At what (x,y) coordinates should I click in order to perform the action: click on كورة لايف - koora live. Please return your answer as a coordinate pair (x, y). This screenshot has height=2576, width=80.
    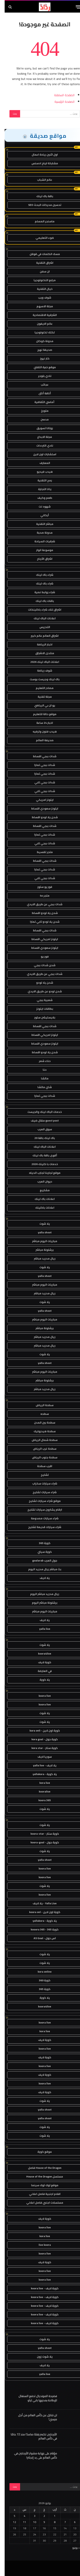
    Looking at the image, I should click on (40, 2288).